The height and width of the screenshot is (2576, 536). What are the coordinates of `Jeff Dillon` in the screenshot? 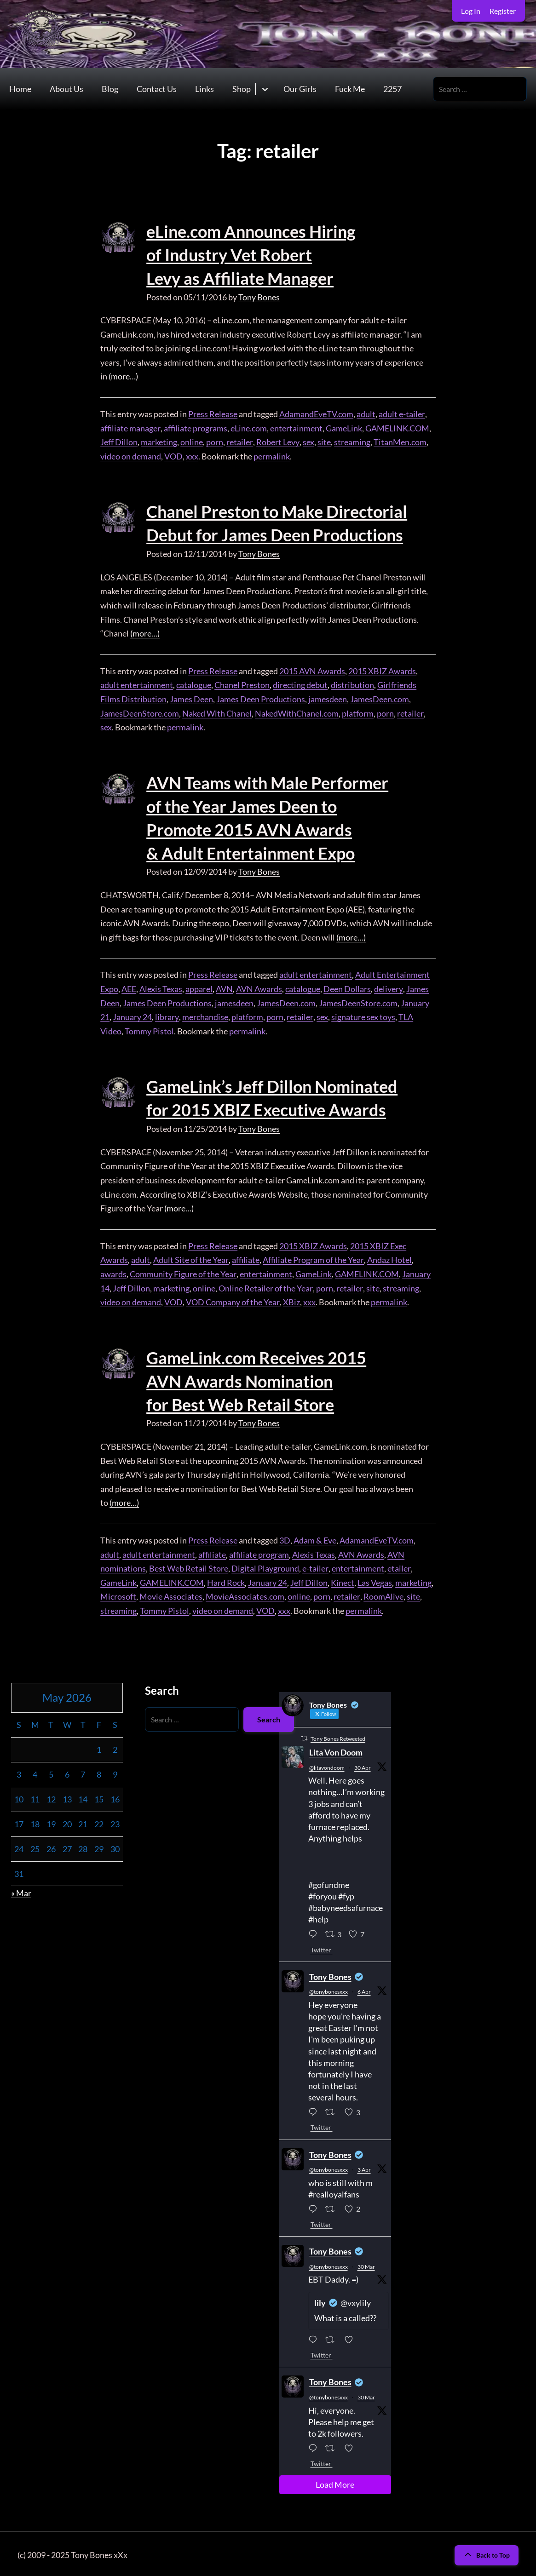 It's located at (119, 441).